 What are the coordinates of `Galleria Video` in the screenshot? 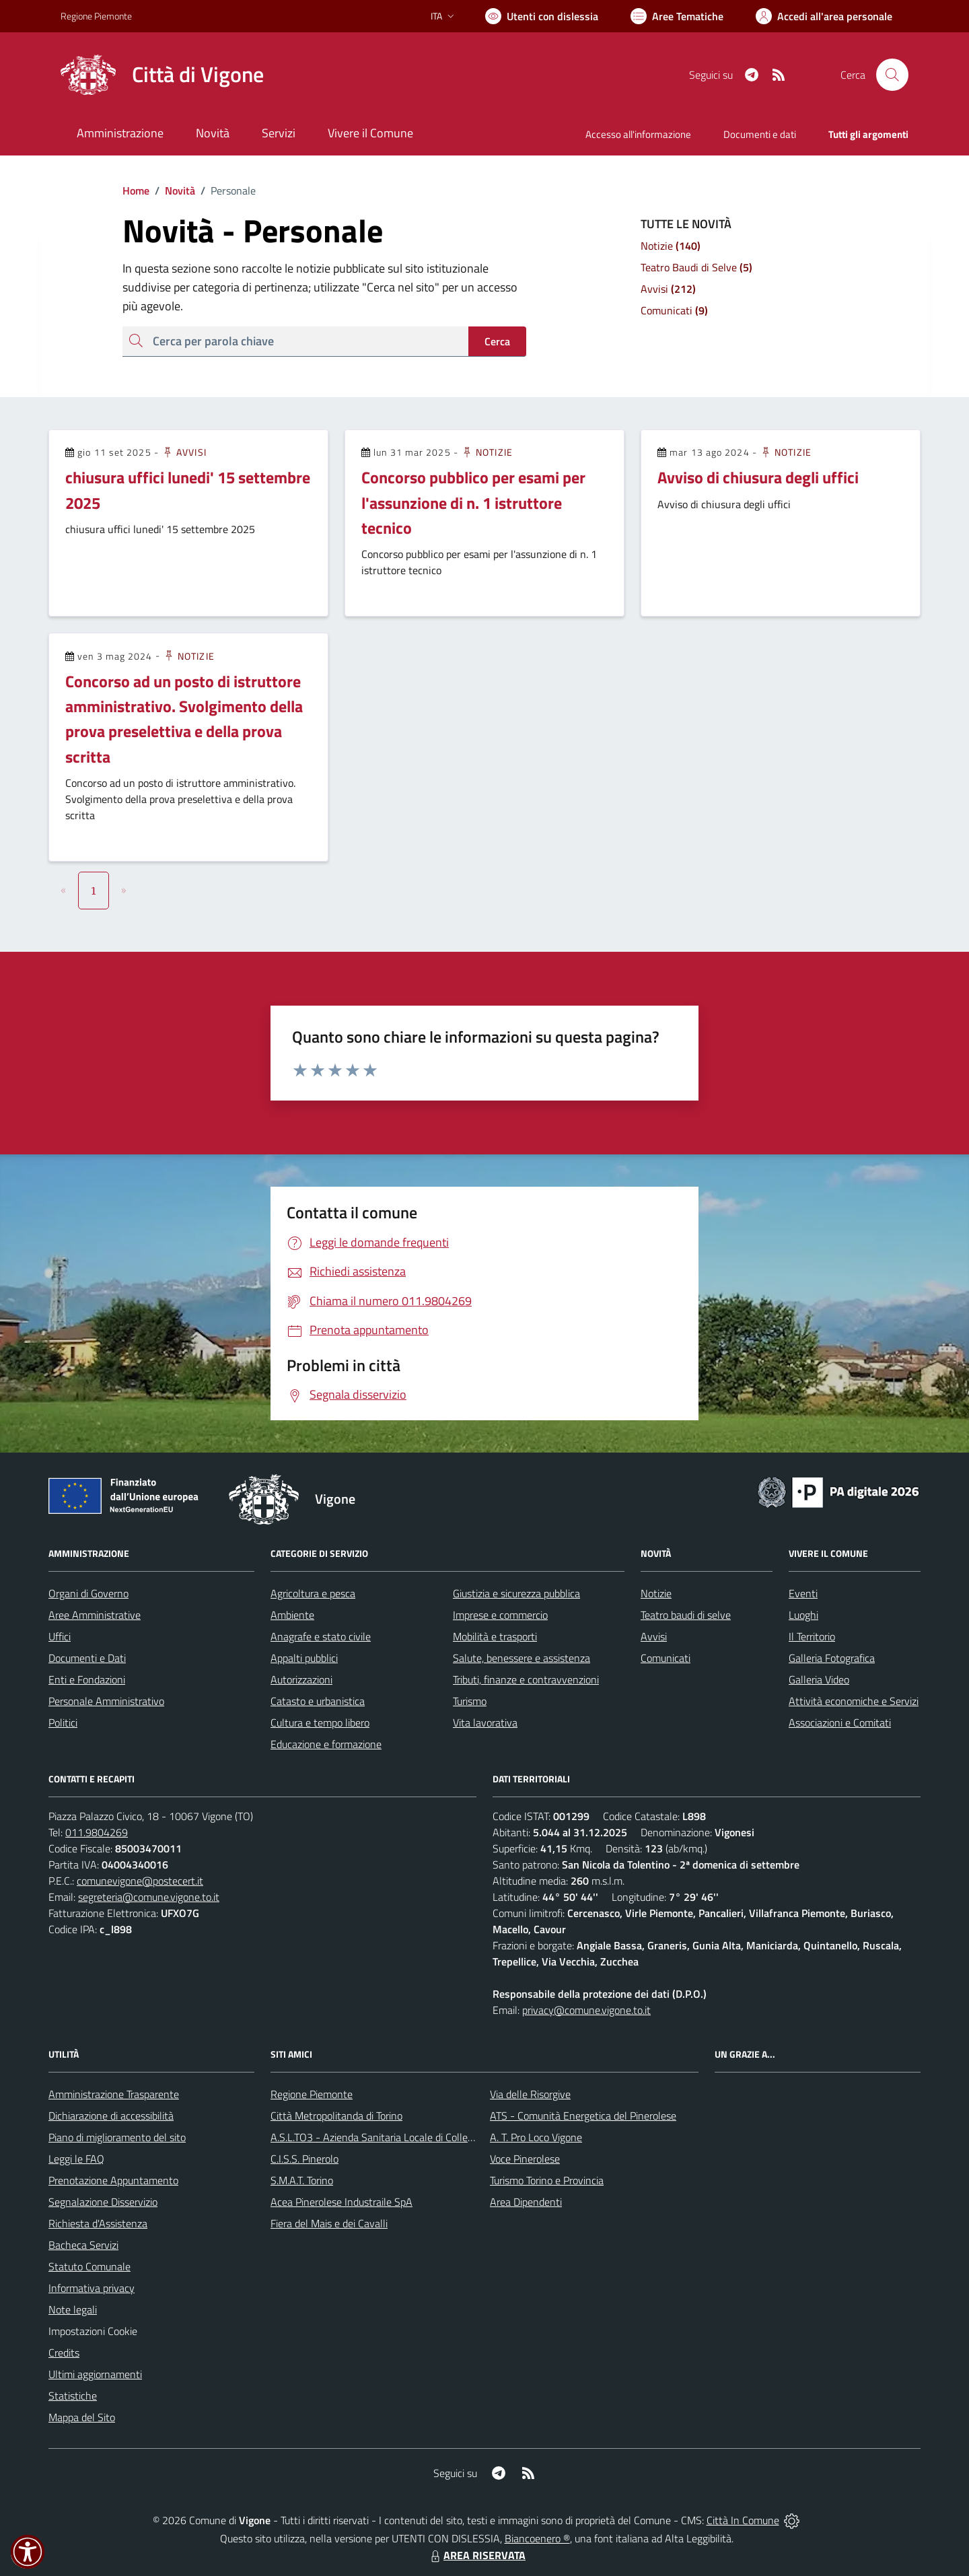 It's located at (819, 1679).